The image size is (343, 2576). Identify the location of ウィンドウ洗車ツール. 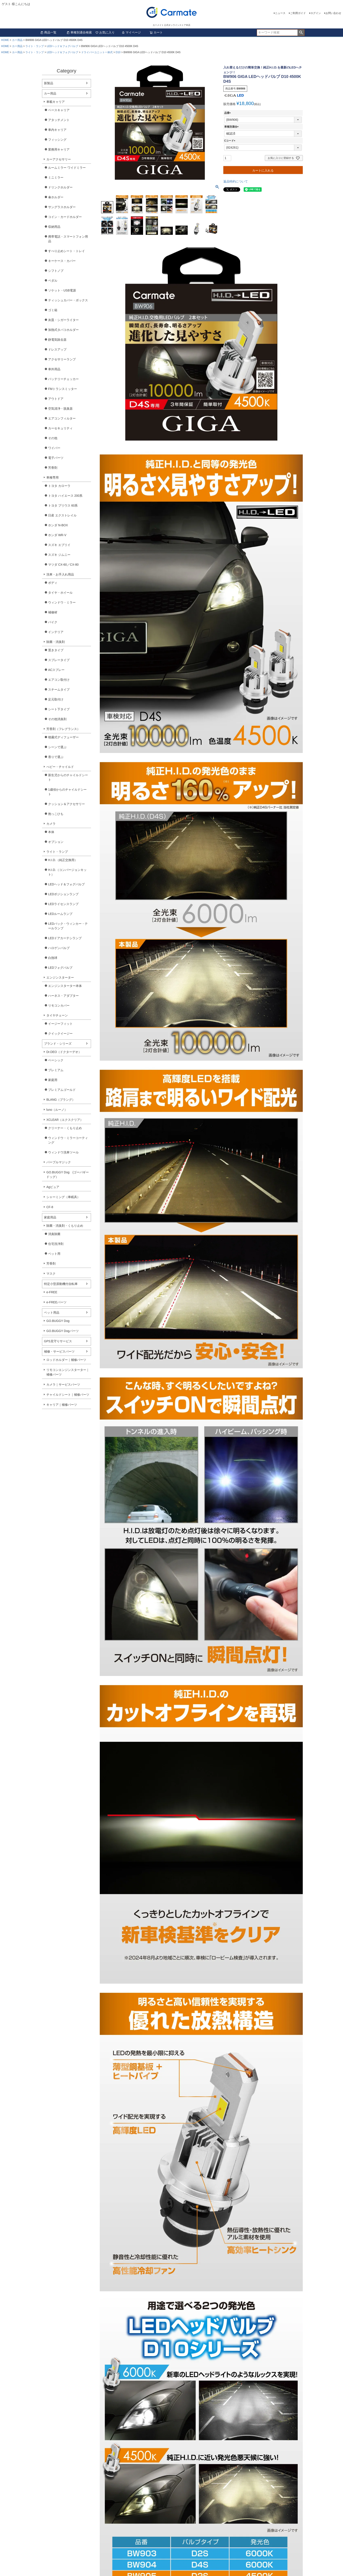
(63, 1152).